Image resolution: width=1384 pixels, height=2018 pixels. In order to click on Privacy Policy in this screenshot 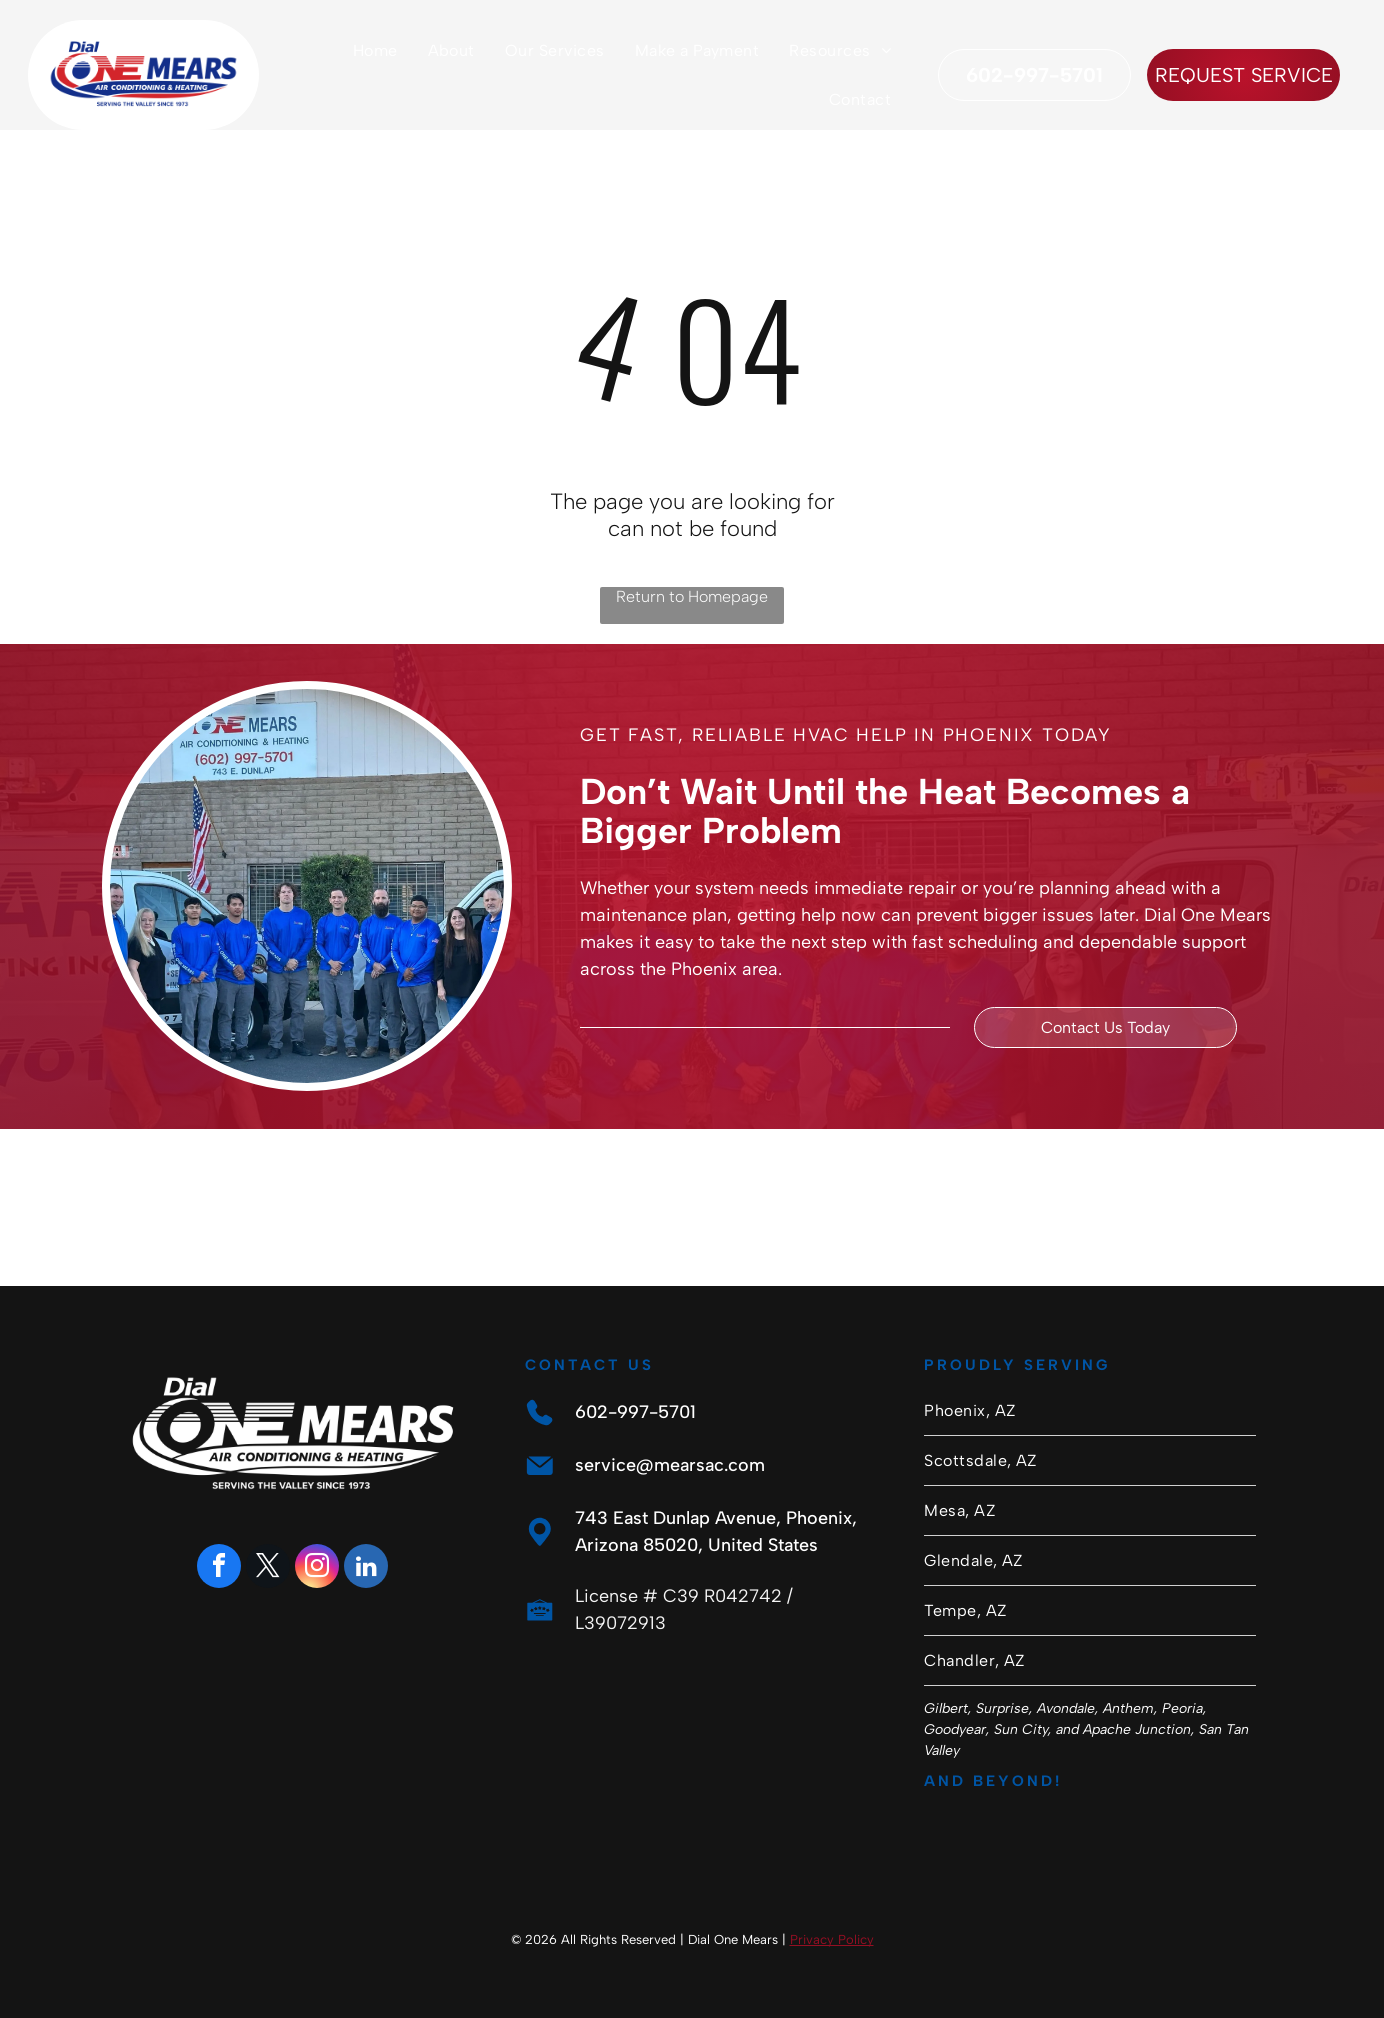, I will do `click(832, 1939)`.